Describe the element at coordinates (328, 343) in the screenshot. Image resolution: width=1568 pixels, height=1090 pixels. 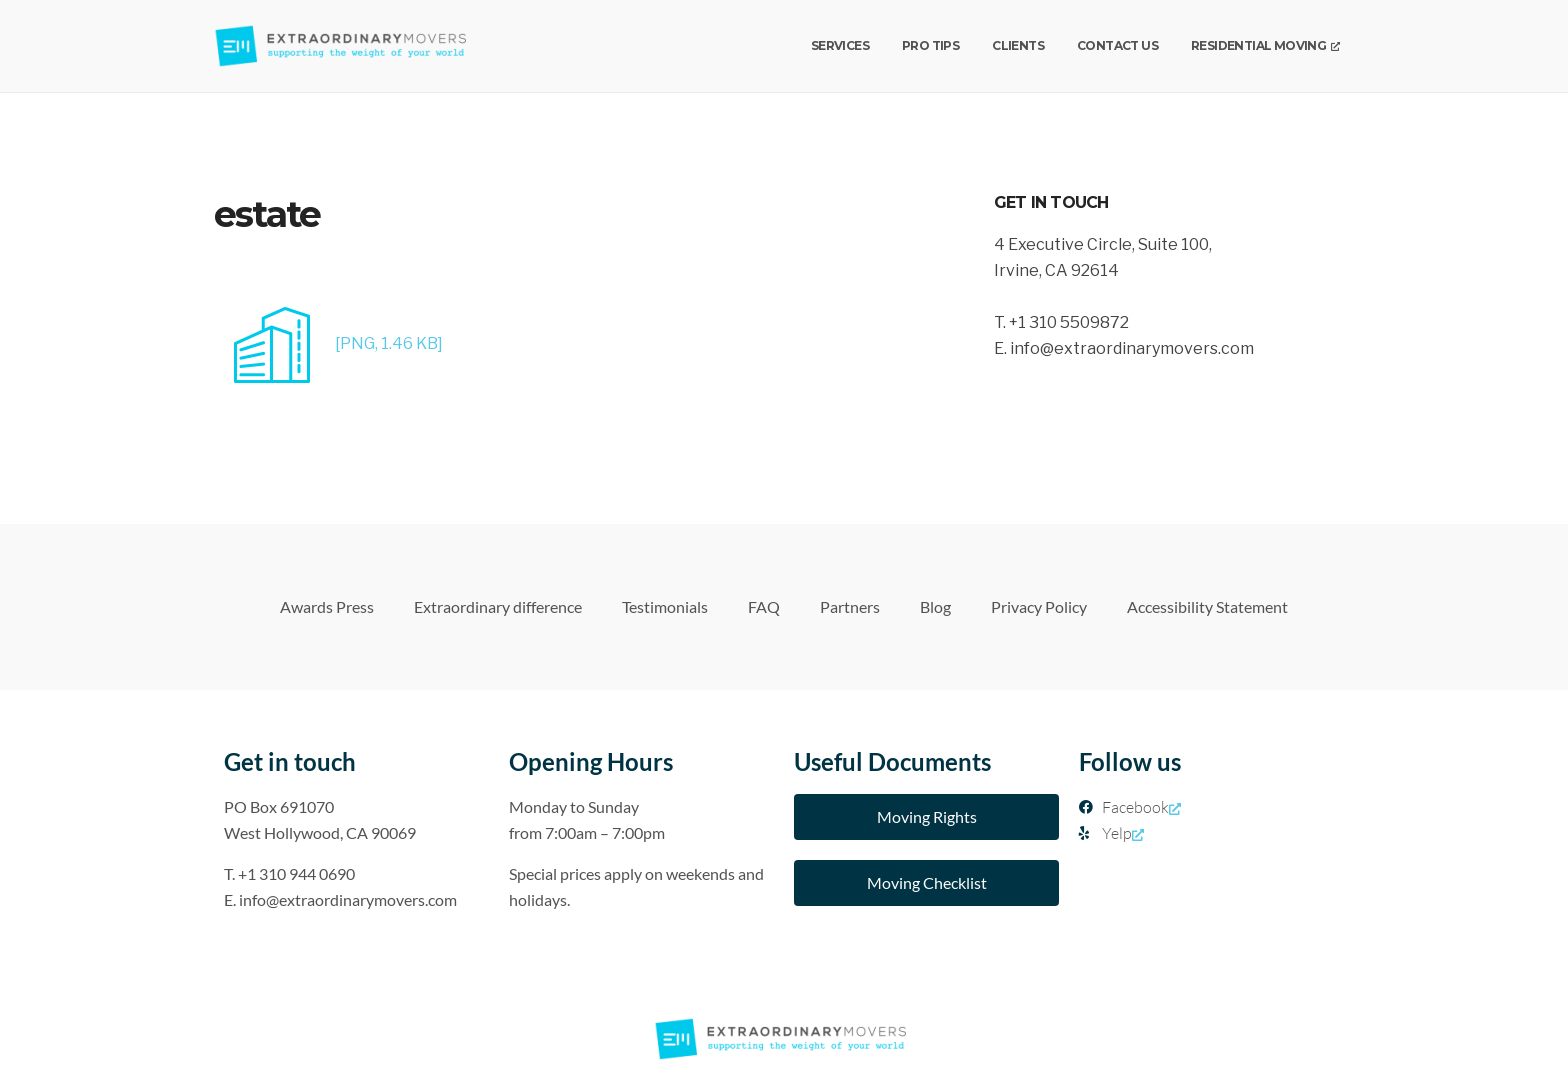
I see `[PNG, 1.46 KB]` at that location.